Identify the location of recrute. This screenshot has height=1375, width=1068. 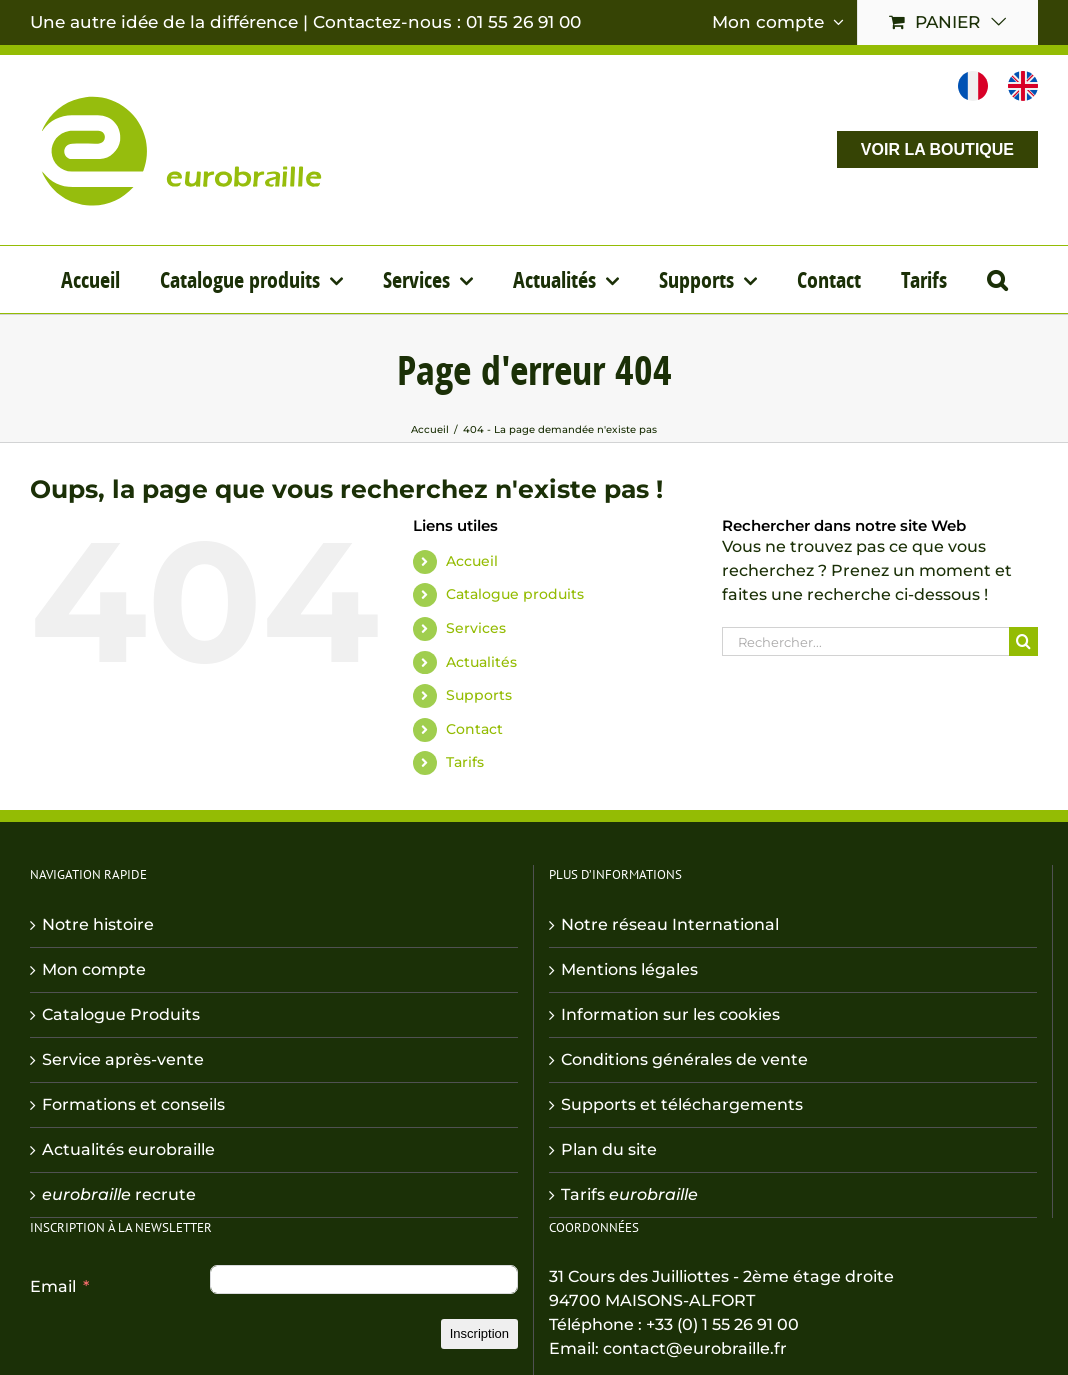
(119, 1194).